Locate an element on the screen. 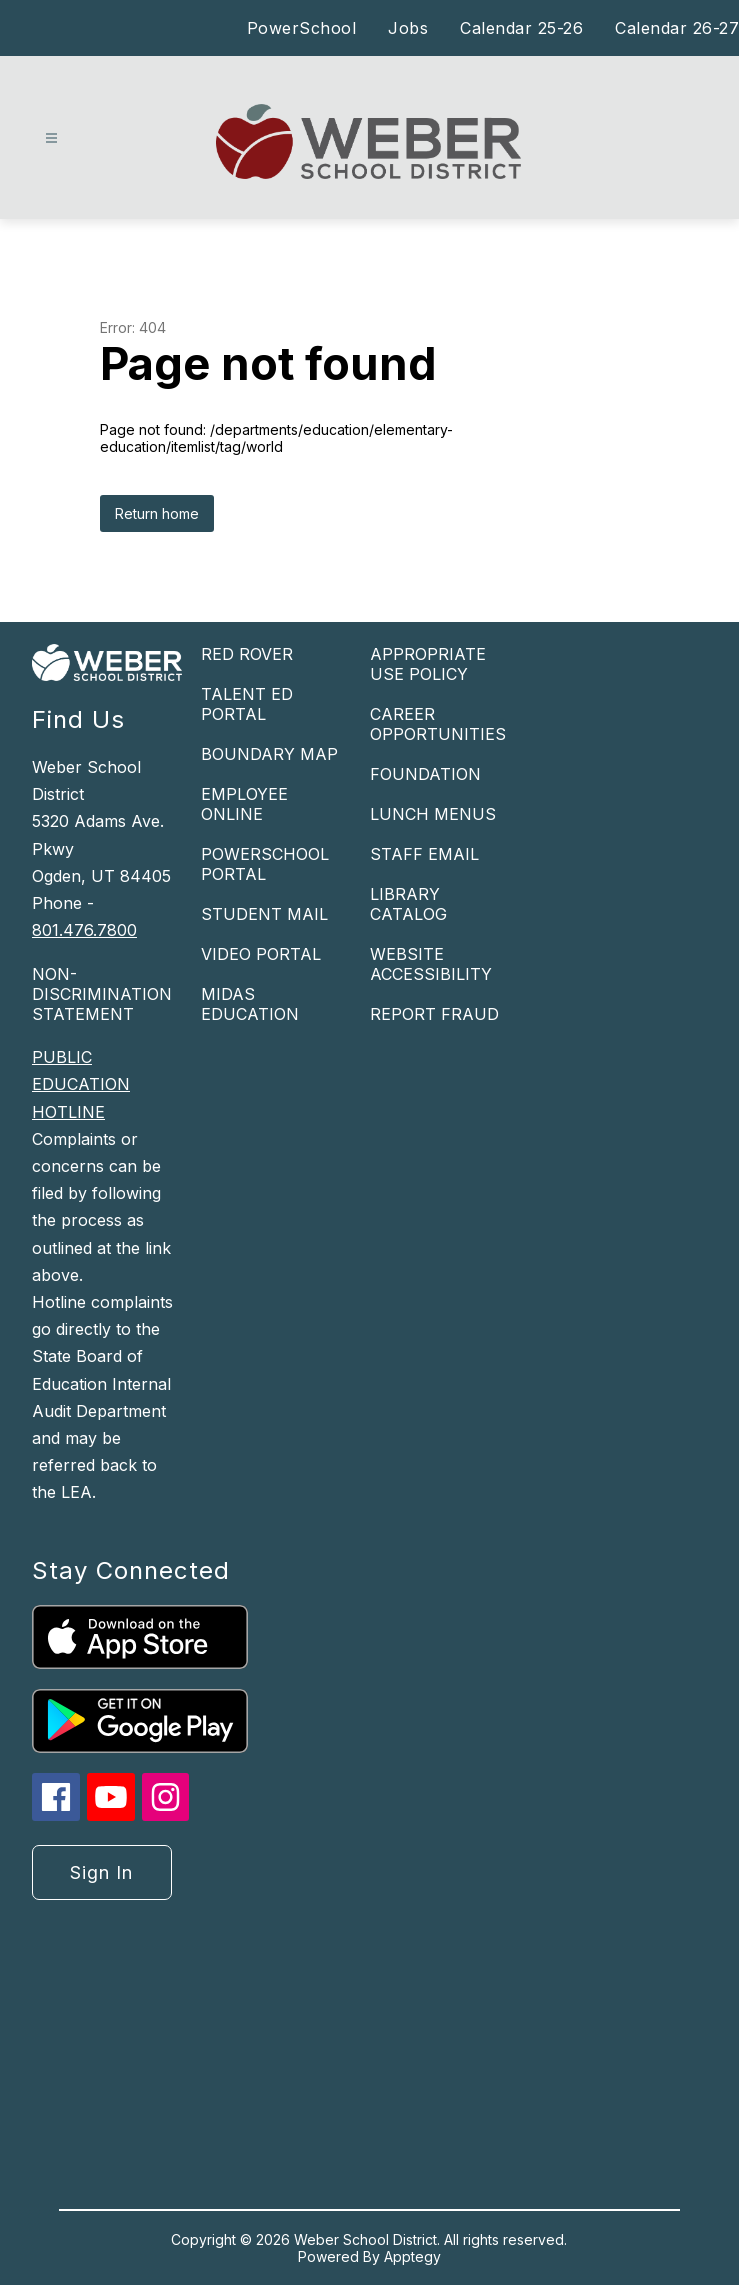  NON-DISCRIMINATION STATEMENT is located at coordinates (102, 994).